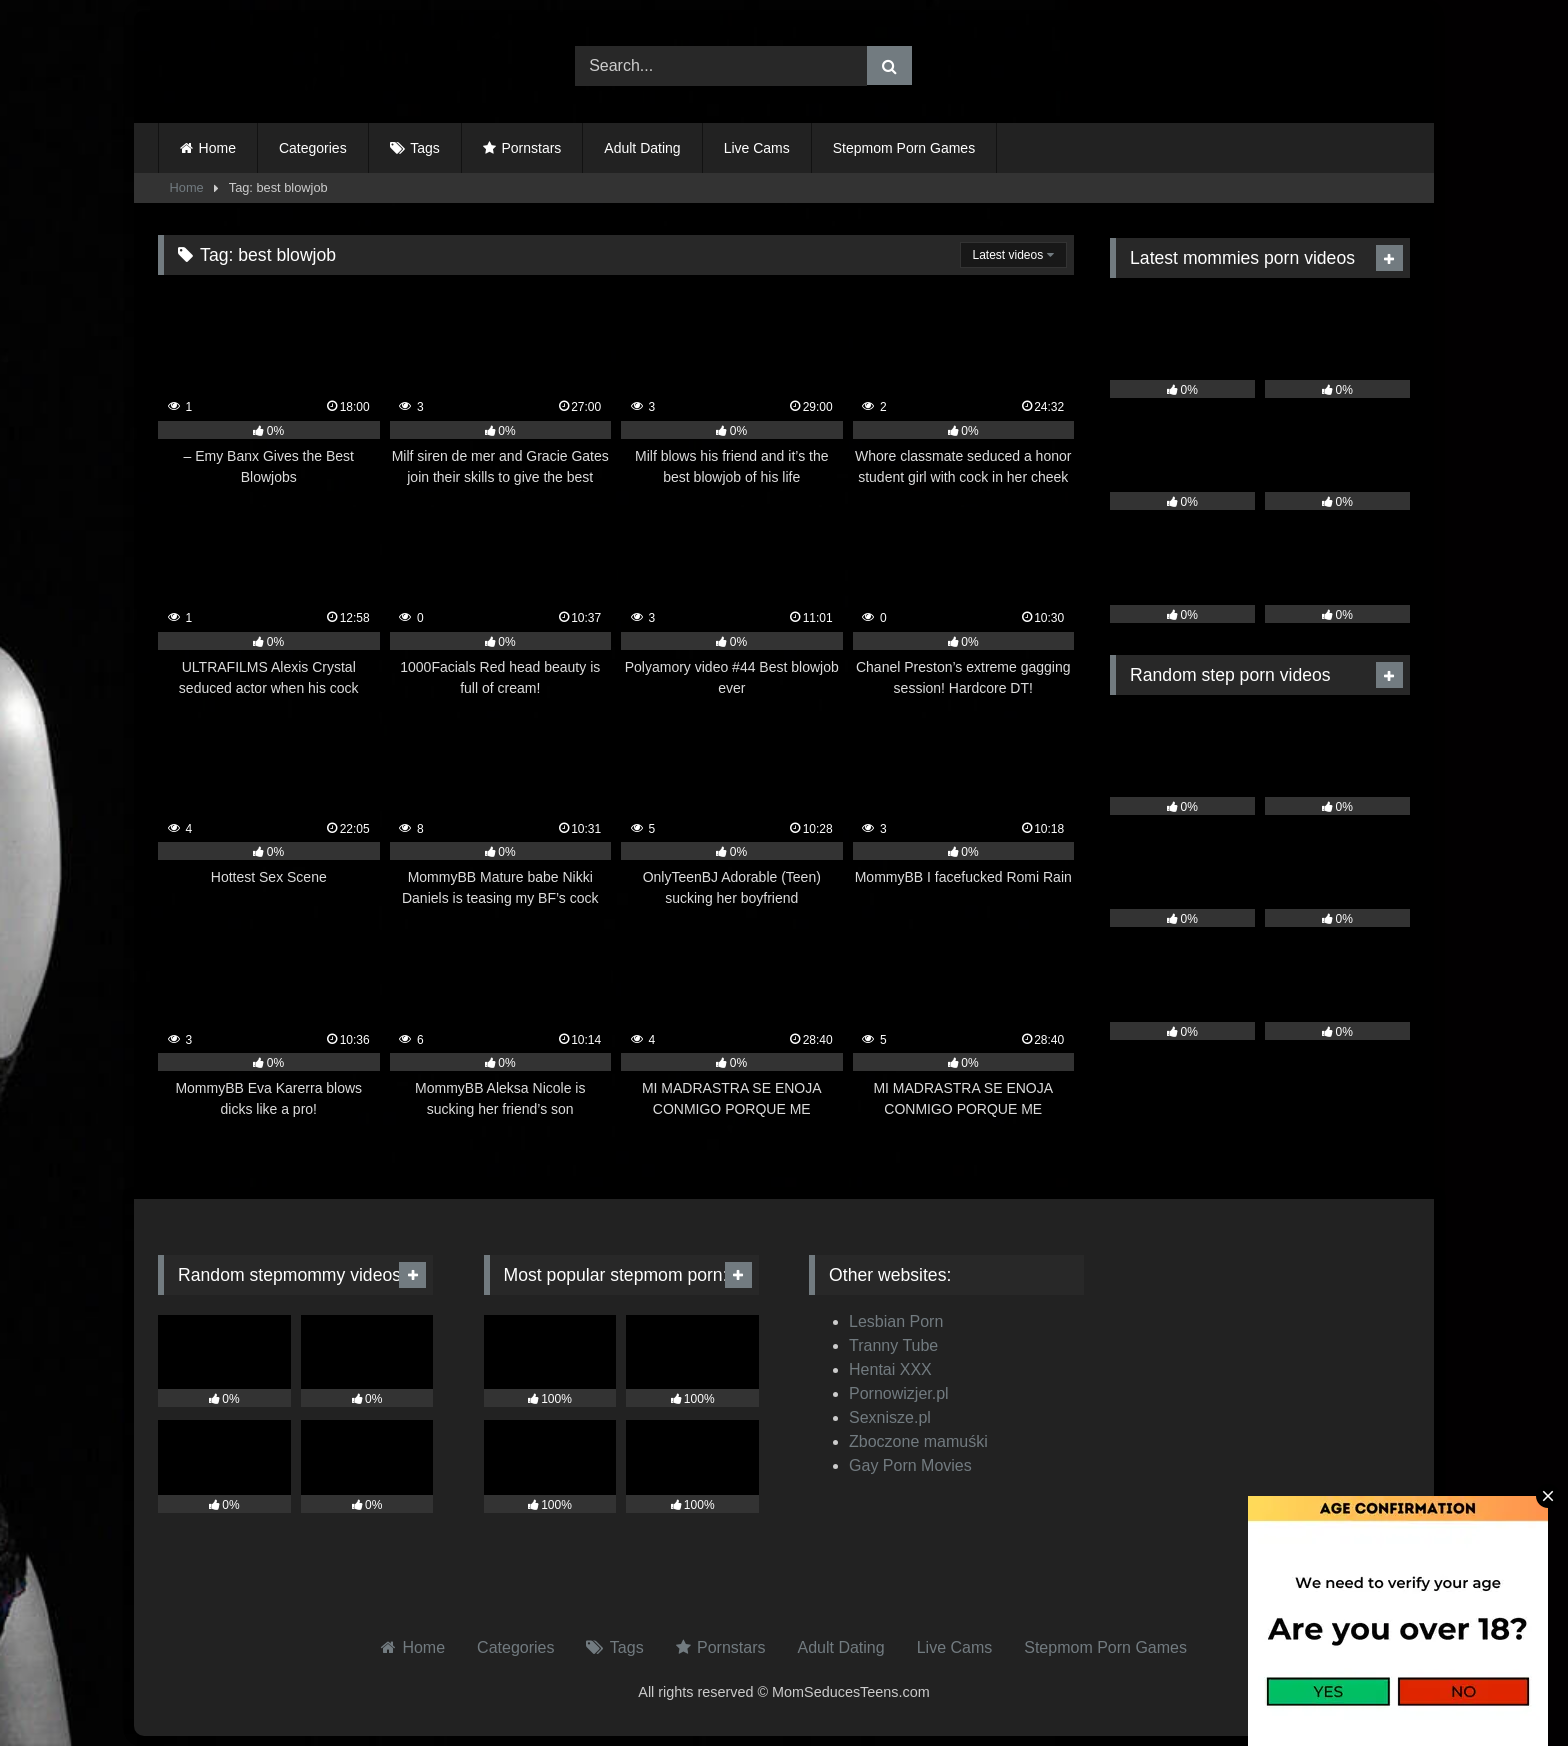  I want to click on Sexnisze.pl, so click(890, 1417).